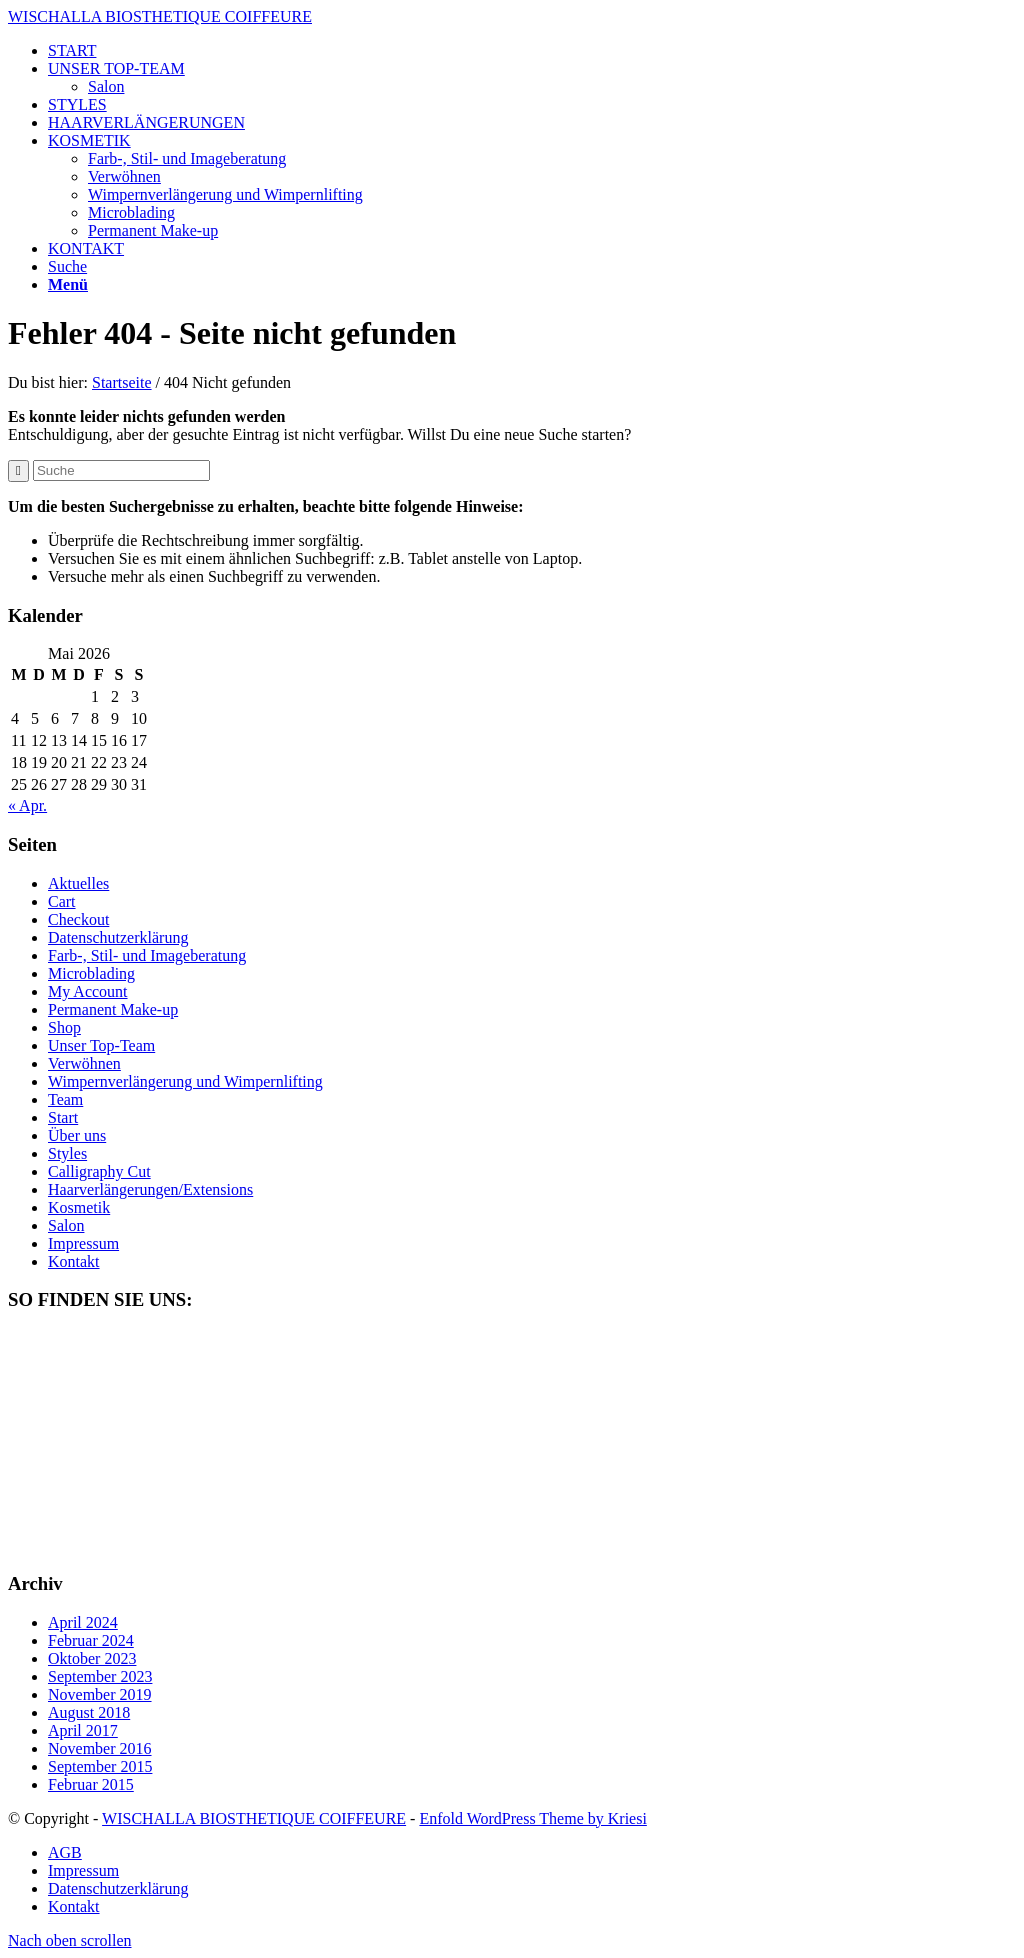  What do you see at coordinates (99, 1171) in the screenshot?
I see `Calligraphy Cut` at bounding box center [99, 1171].